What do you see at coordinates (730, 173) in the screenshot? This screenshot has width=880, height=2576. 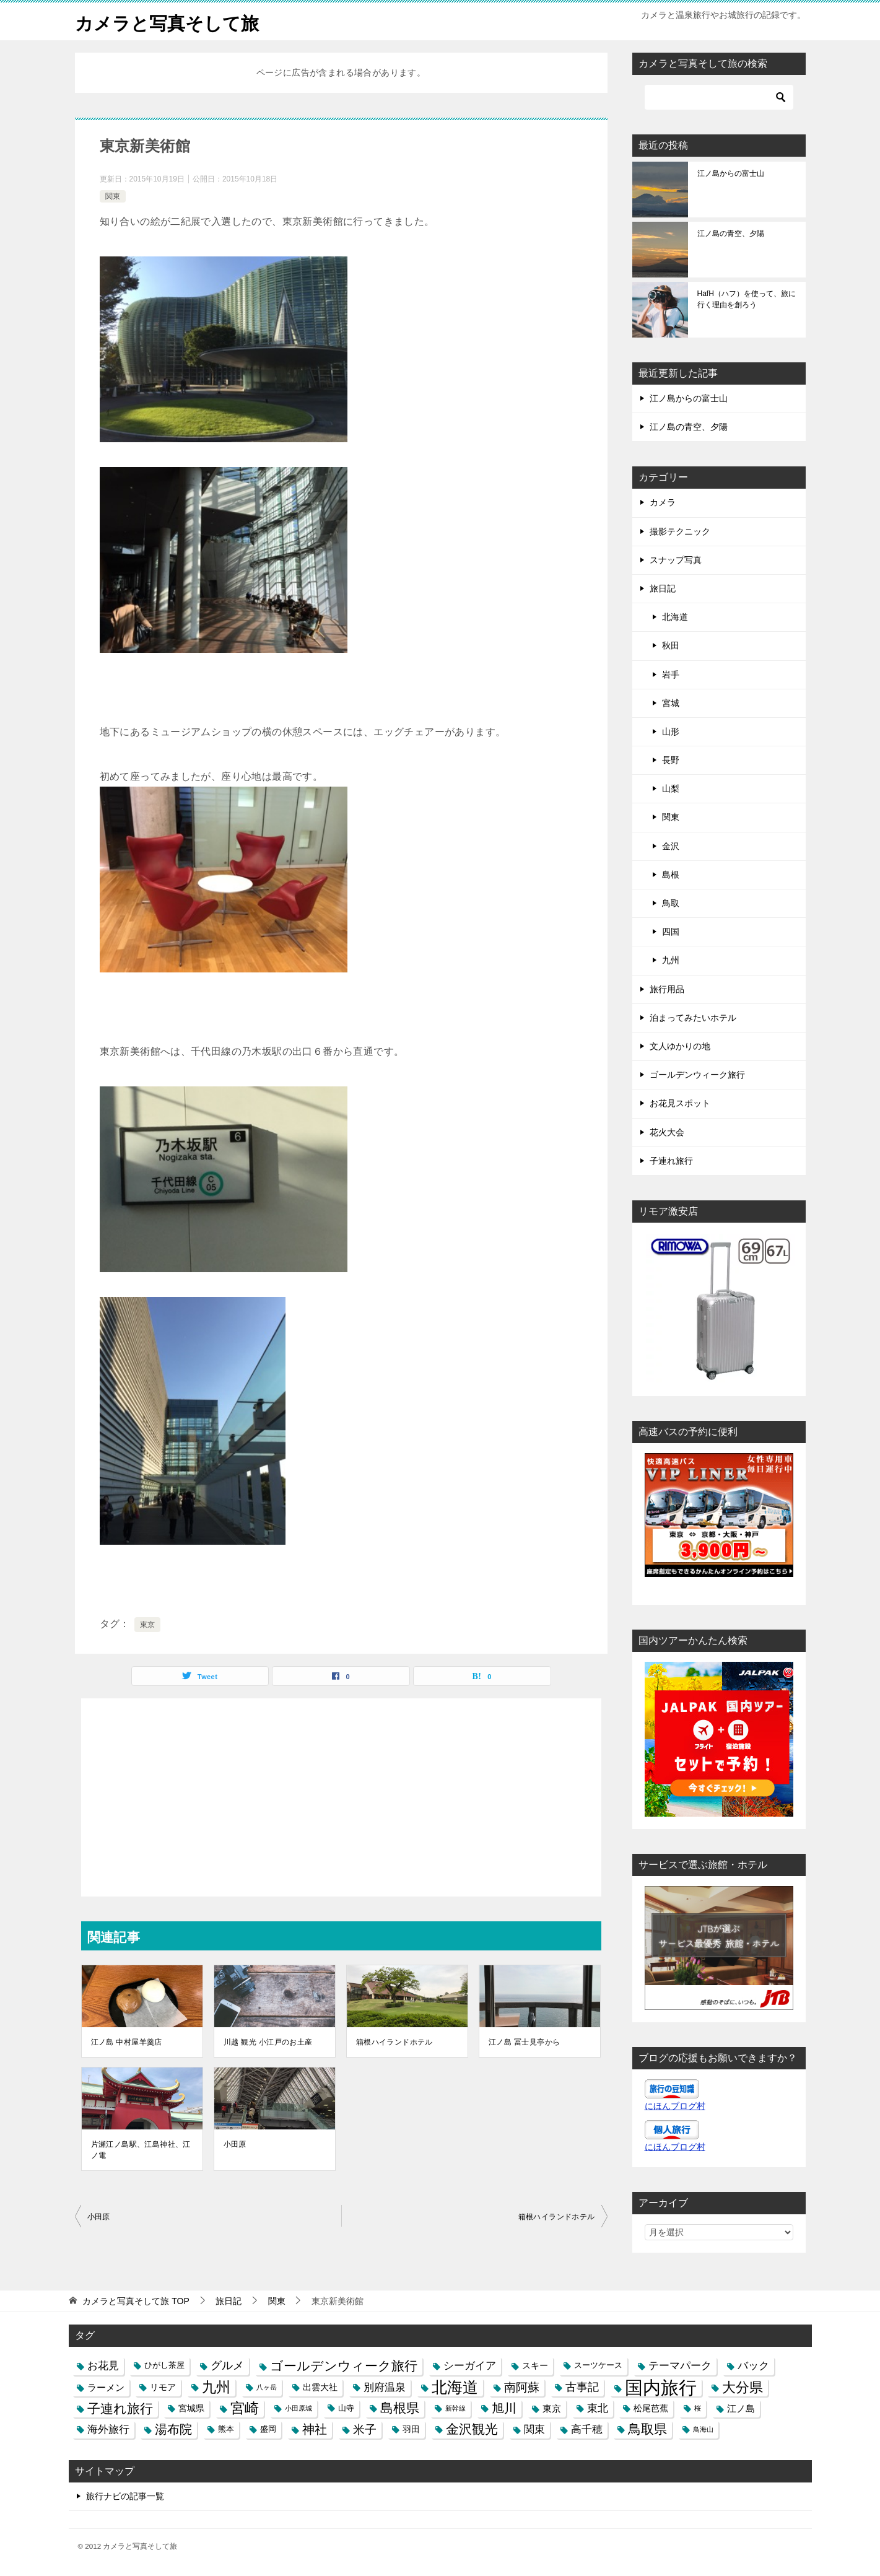 I see `江ノ島からの富士山` at bounding box center [730, 173].